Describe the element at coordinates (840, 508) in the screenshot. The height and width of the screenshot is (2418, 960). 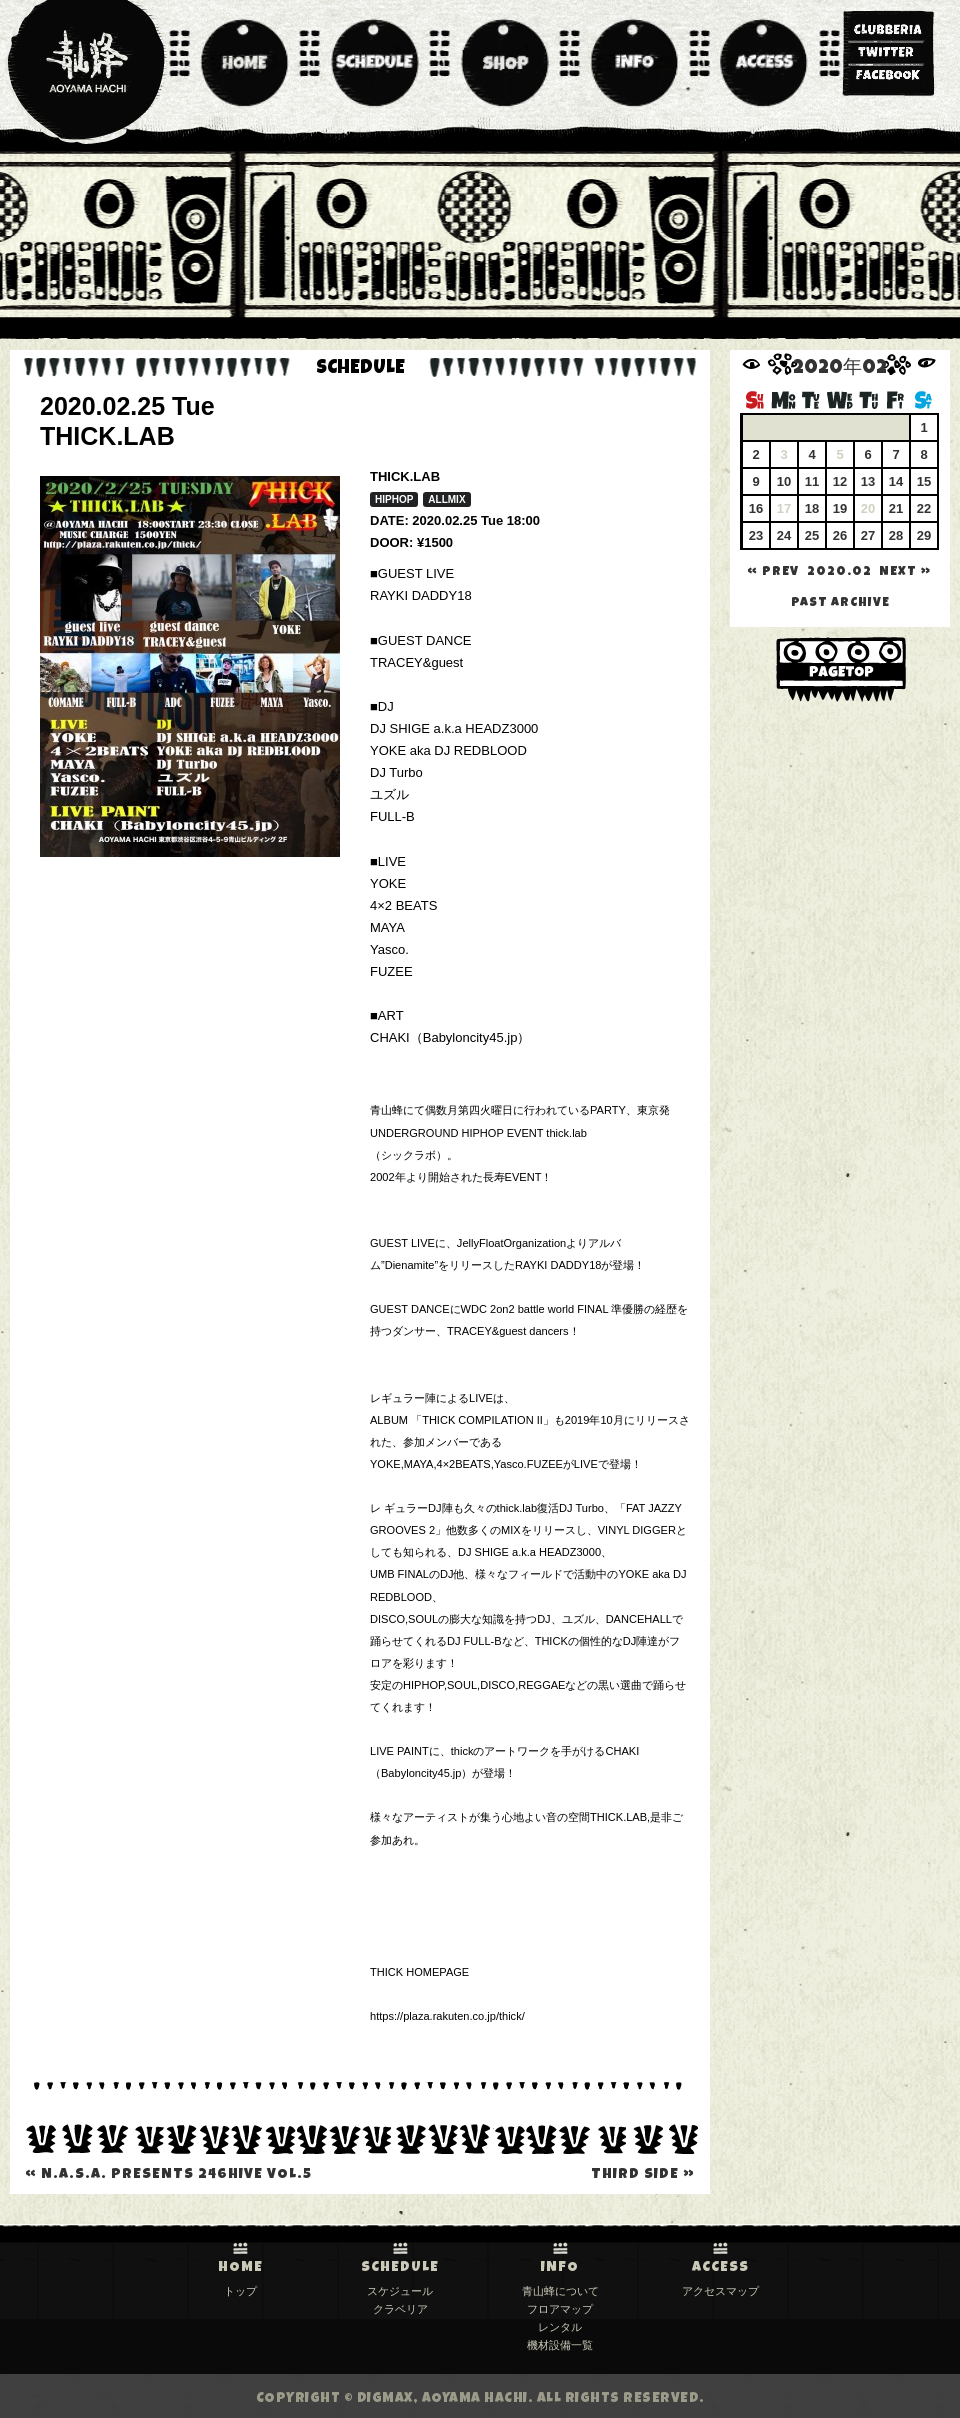
I see `19` at that location.